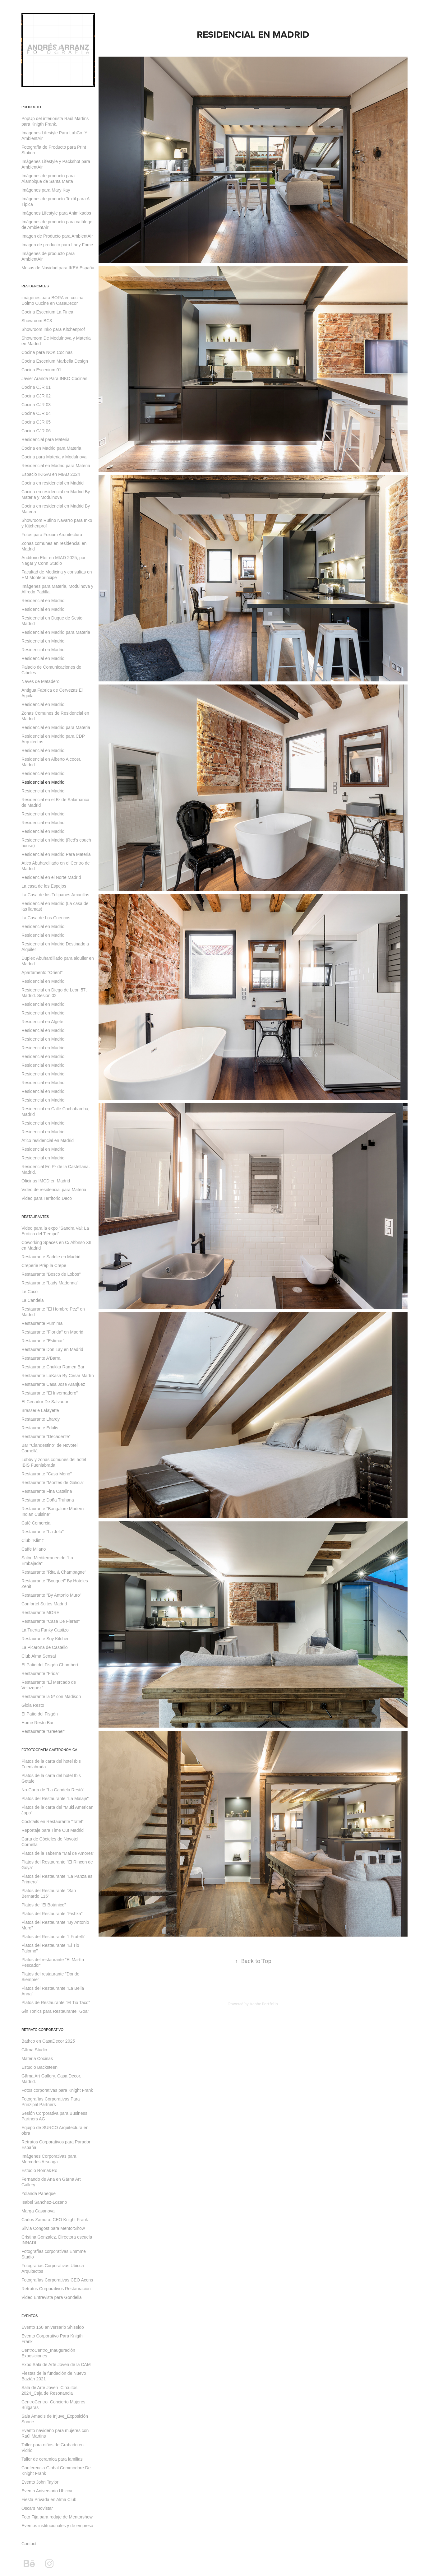  Describe the element at coordinates (28, 2543) in the screenshot. I see `Contact` at that location.